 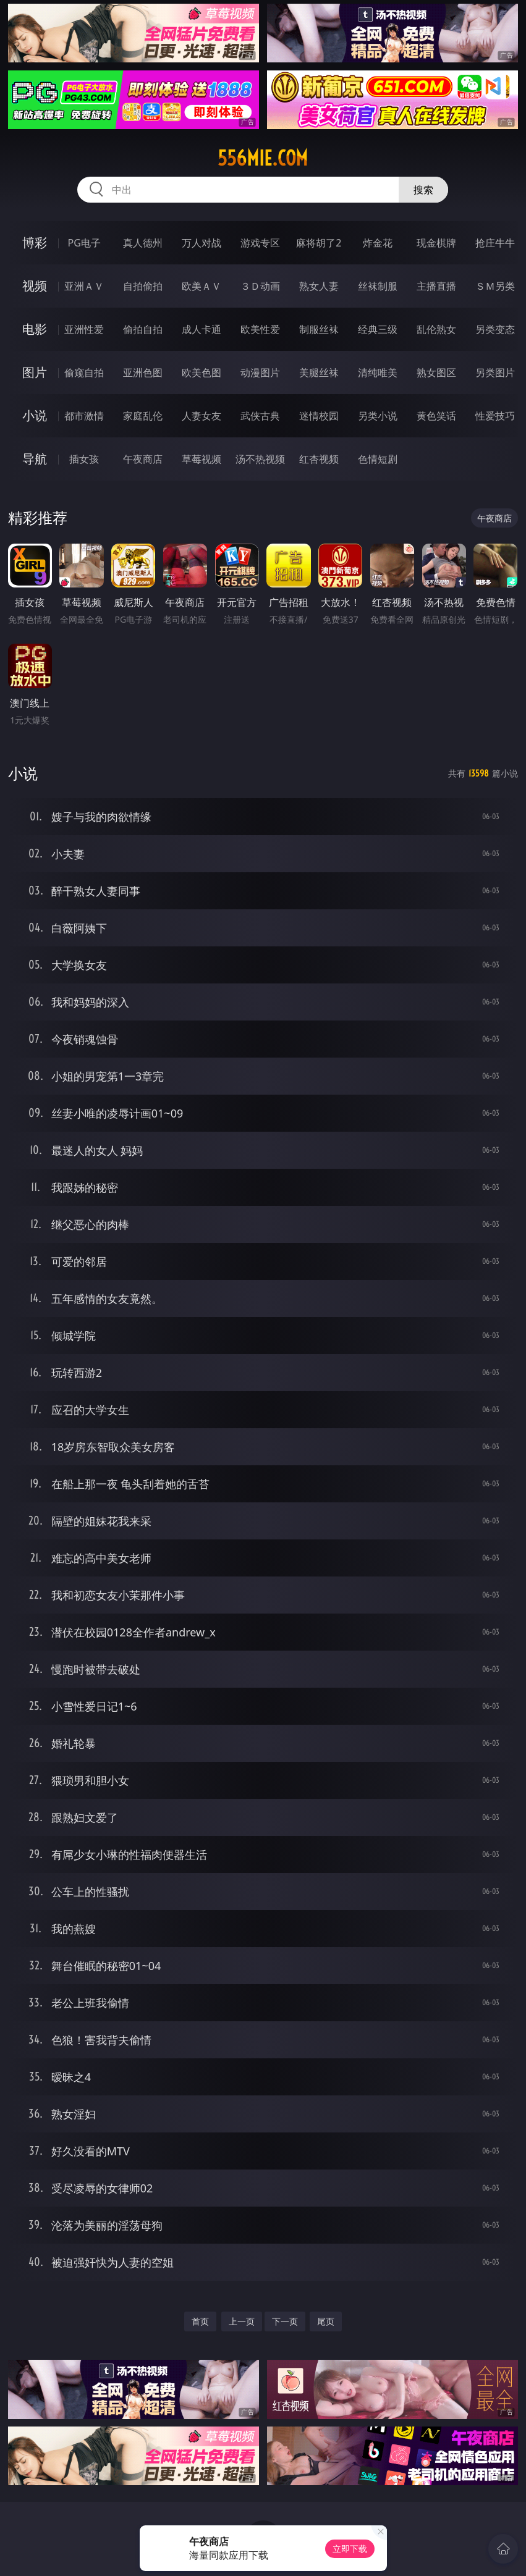 I want to click on 主播直播, so click(x=436, y=286).